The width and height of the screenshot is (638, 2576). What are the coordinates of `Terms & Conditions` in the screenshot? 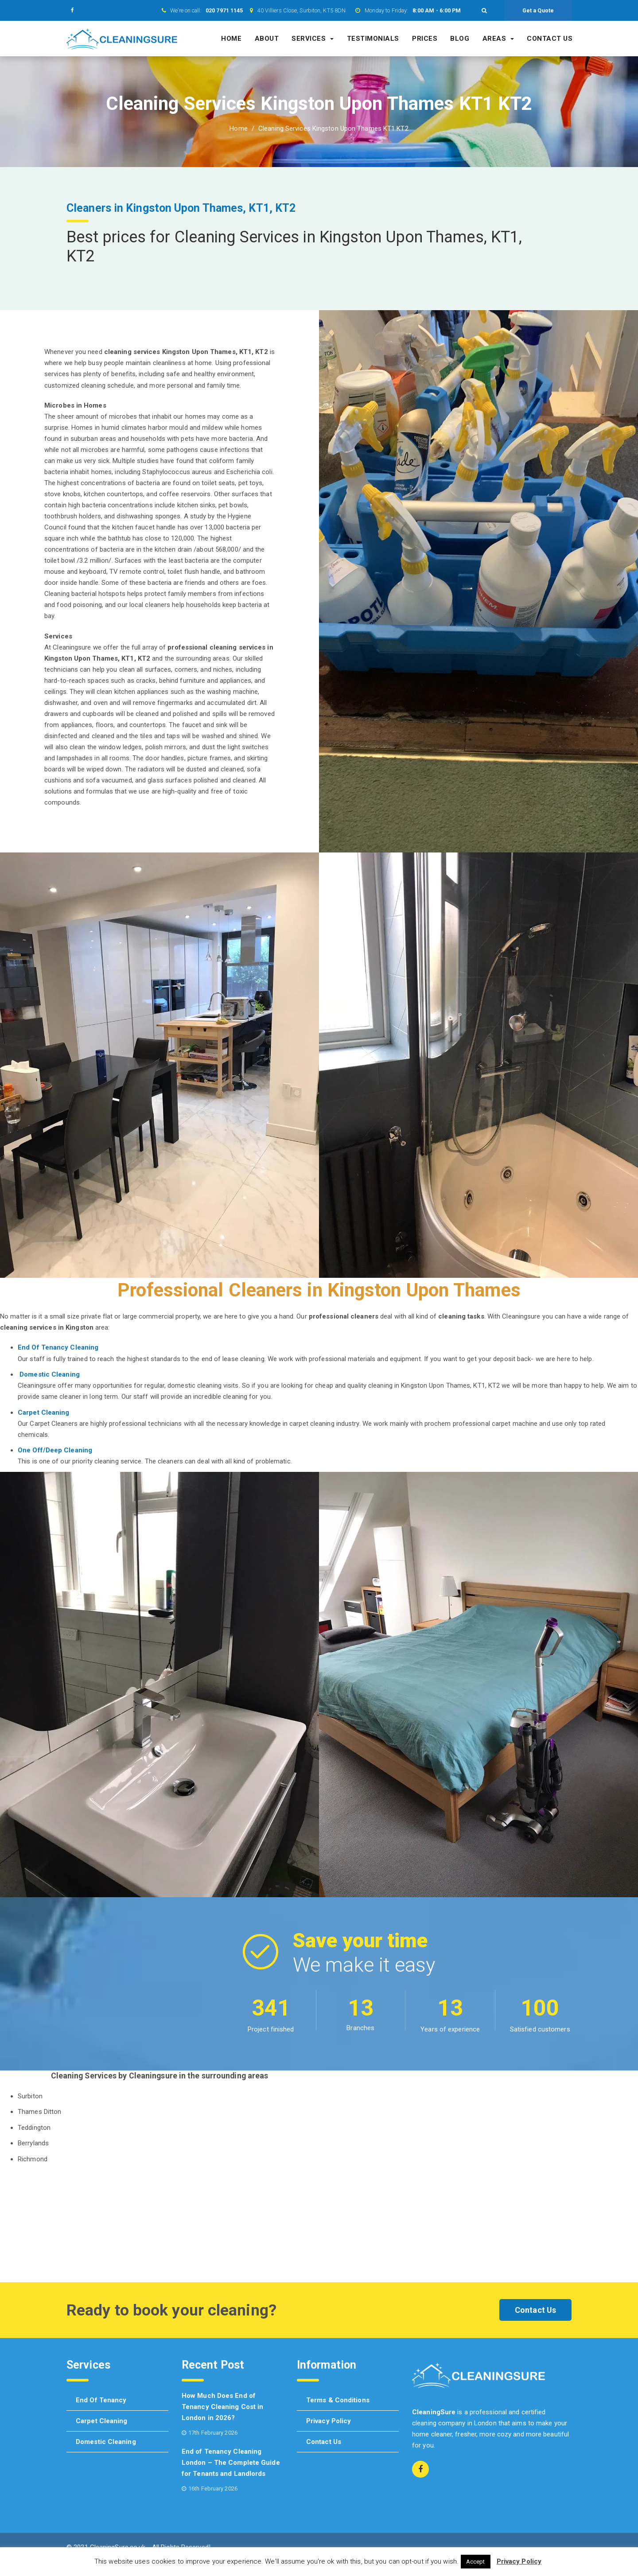 It's located at (338, 2400).